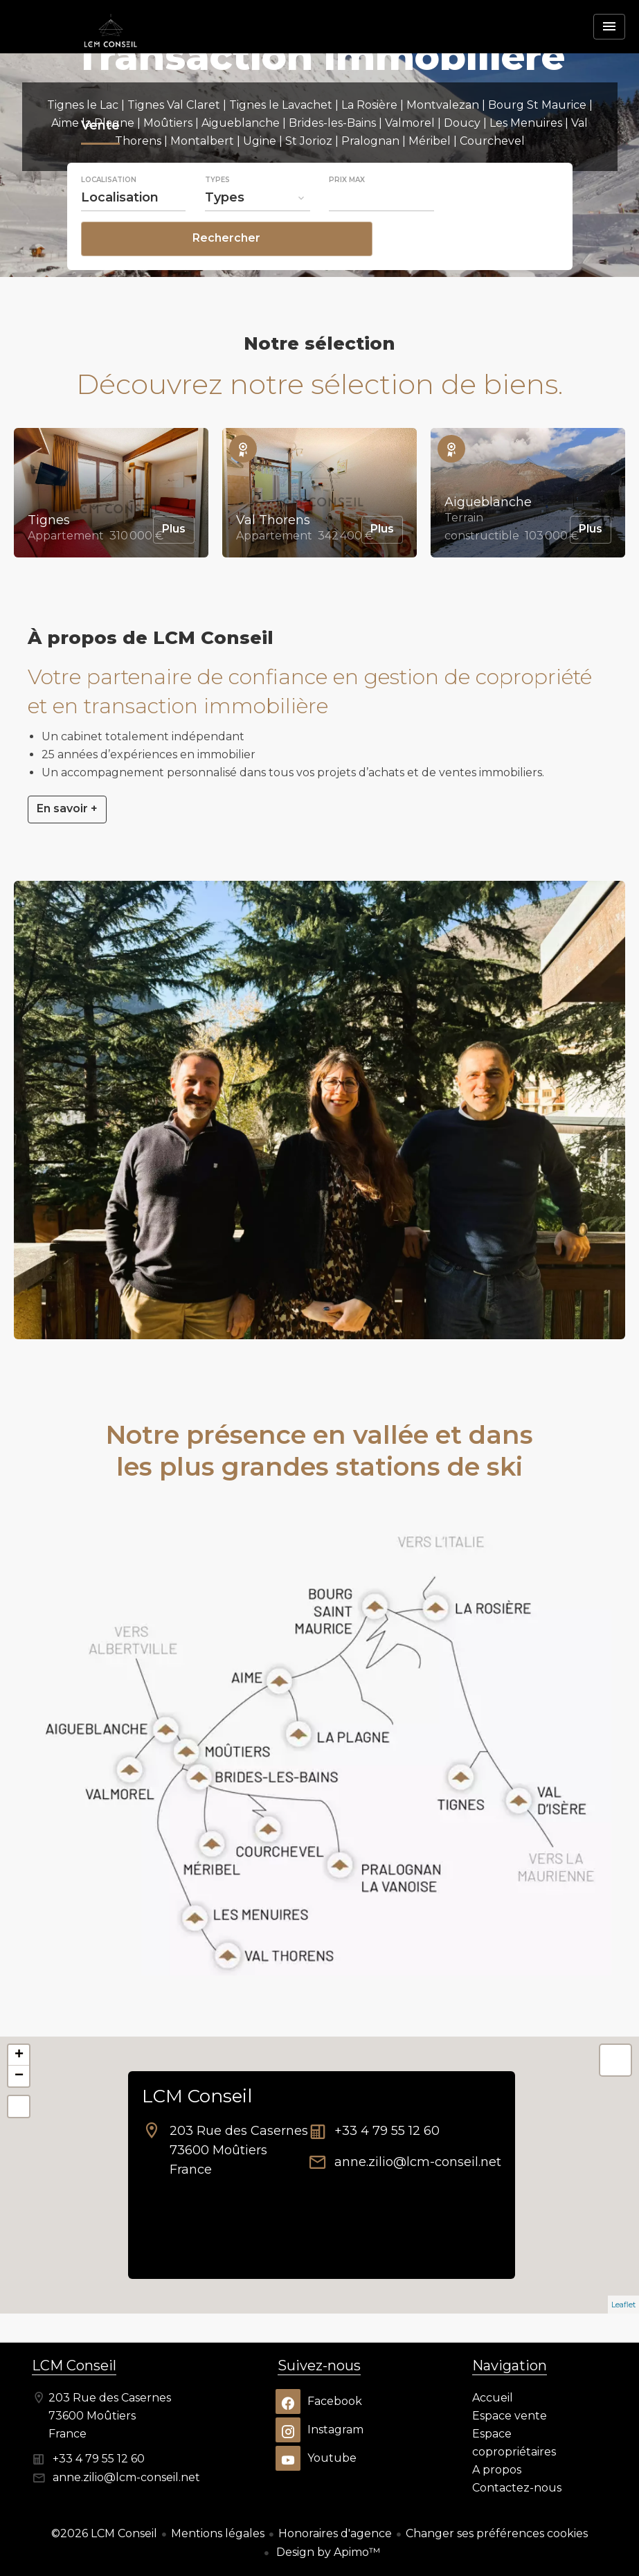  I want to click on Prix max, so click(347, 218).